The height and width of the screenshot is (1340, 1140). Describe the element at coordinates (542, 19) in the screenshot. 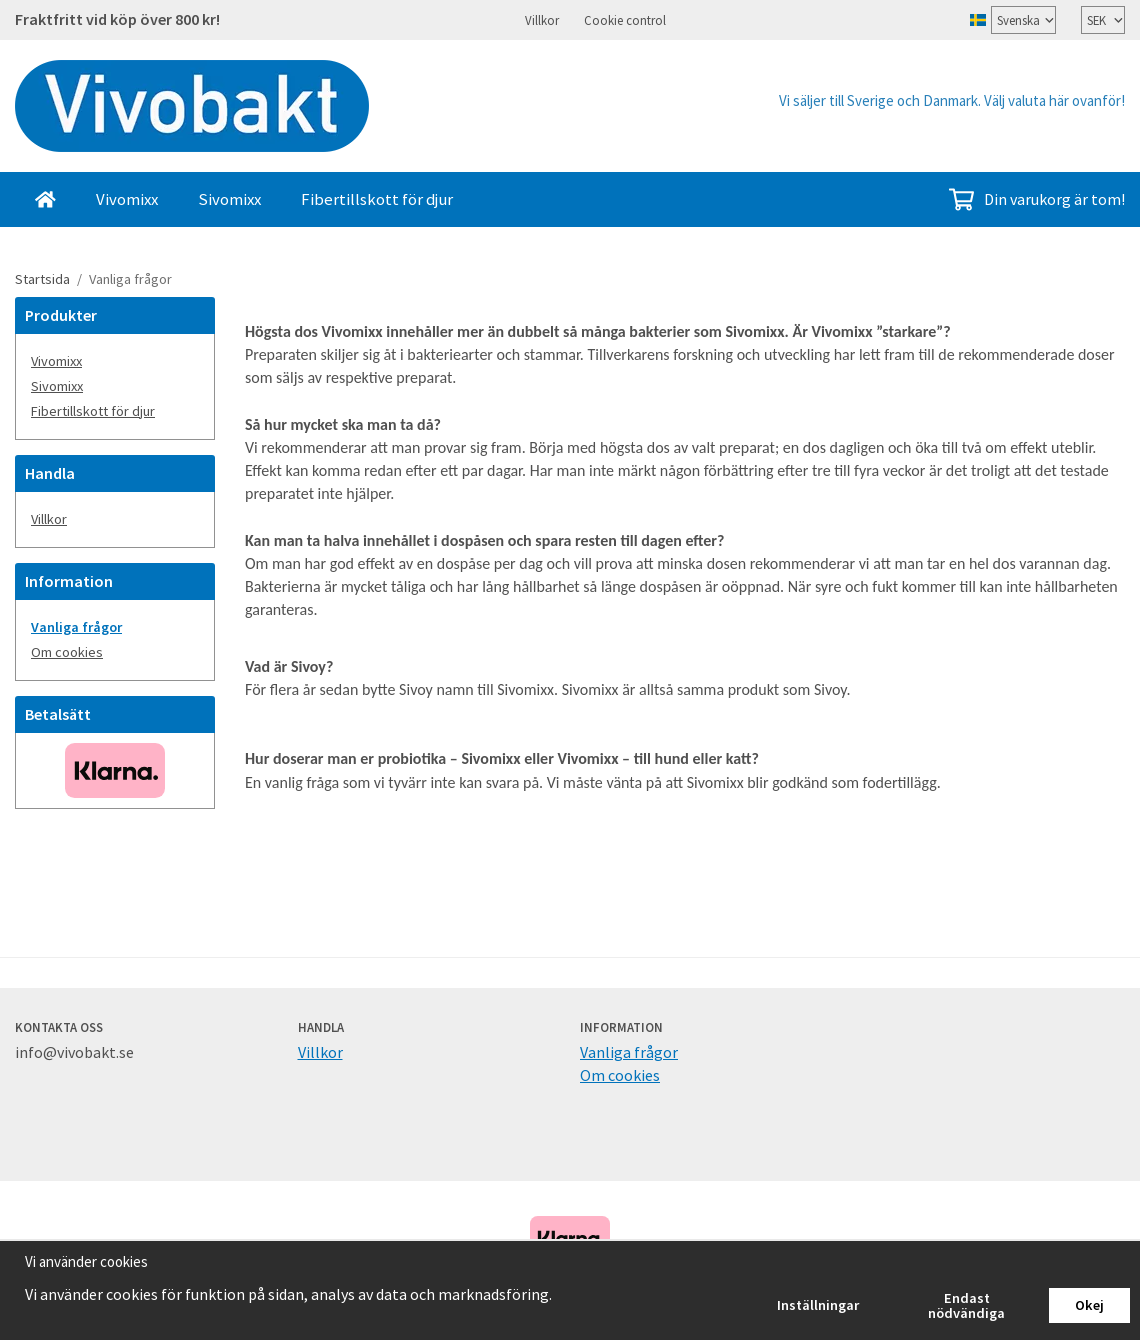

I see `Villkor` at that location.